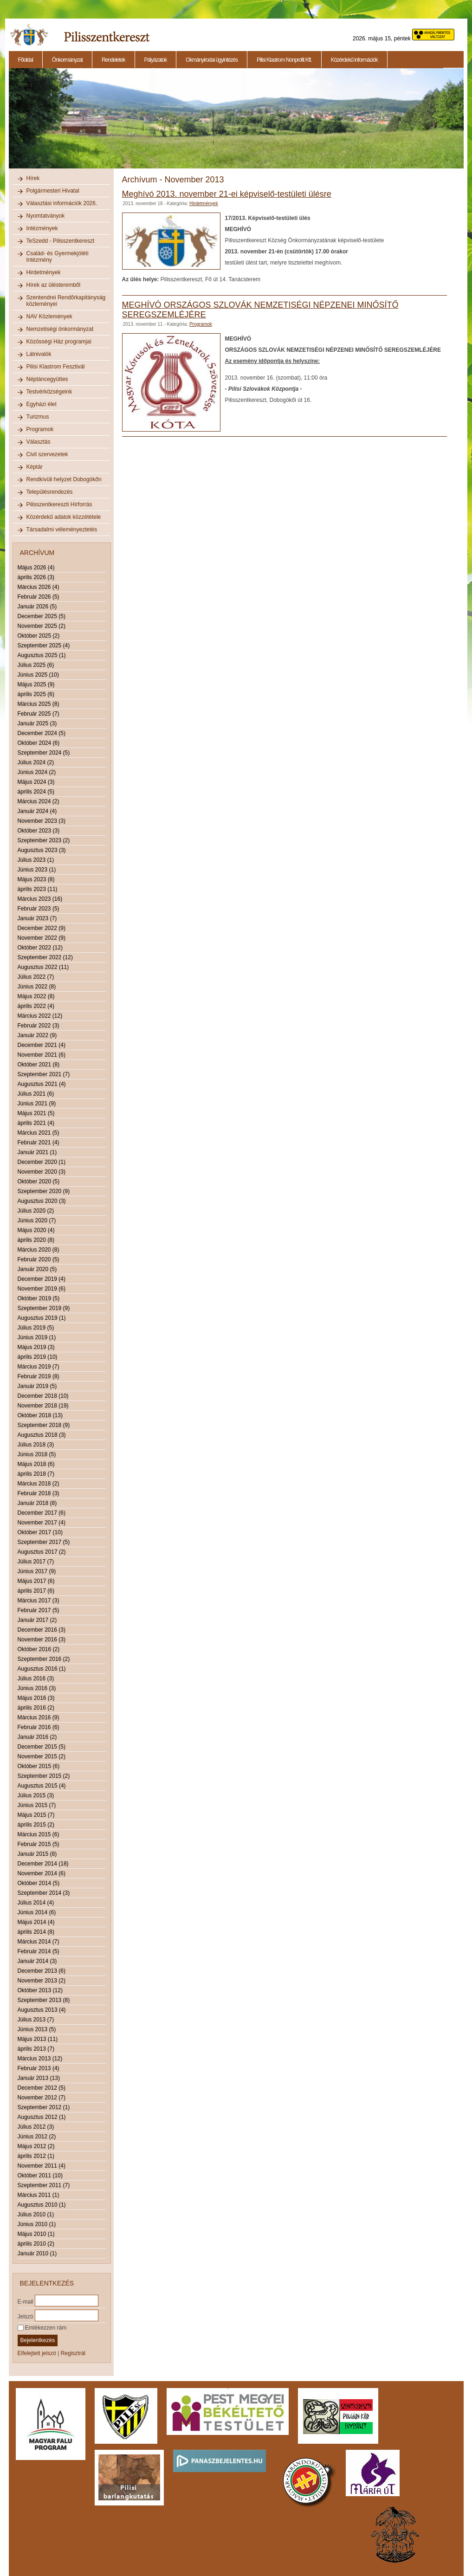 This screenshot has height=2576, width=472. What do you see at coordinates (41, 1162) in the screenshot?
I see `December 2020 (1)` at bounding box center [41, 1162].